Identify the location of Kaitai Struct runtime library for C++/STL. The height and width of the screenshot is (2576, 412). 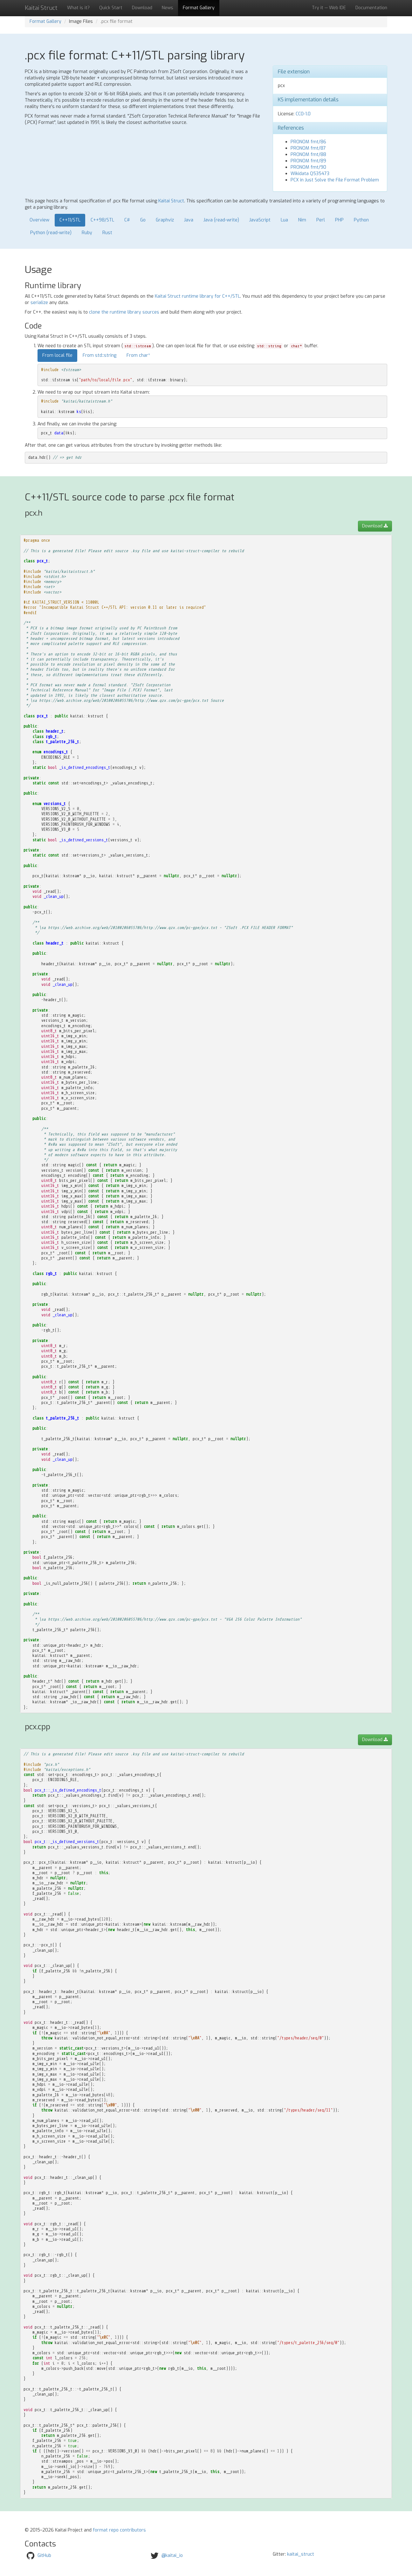
(197, 296).